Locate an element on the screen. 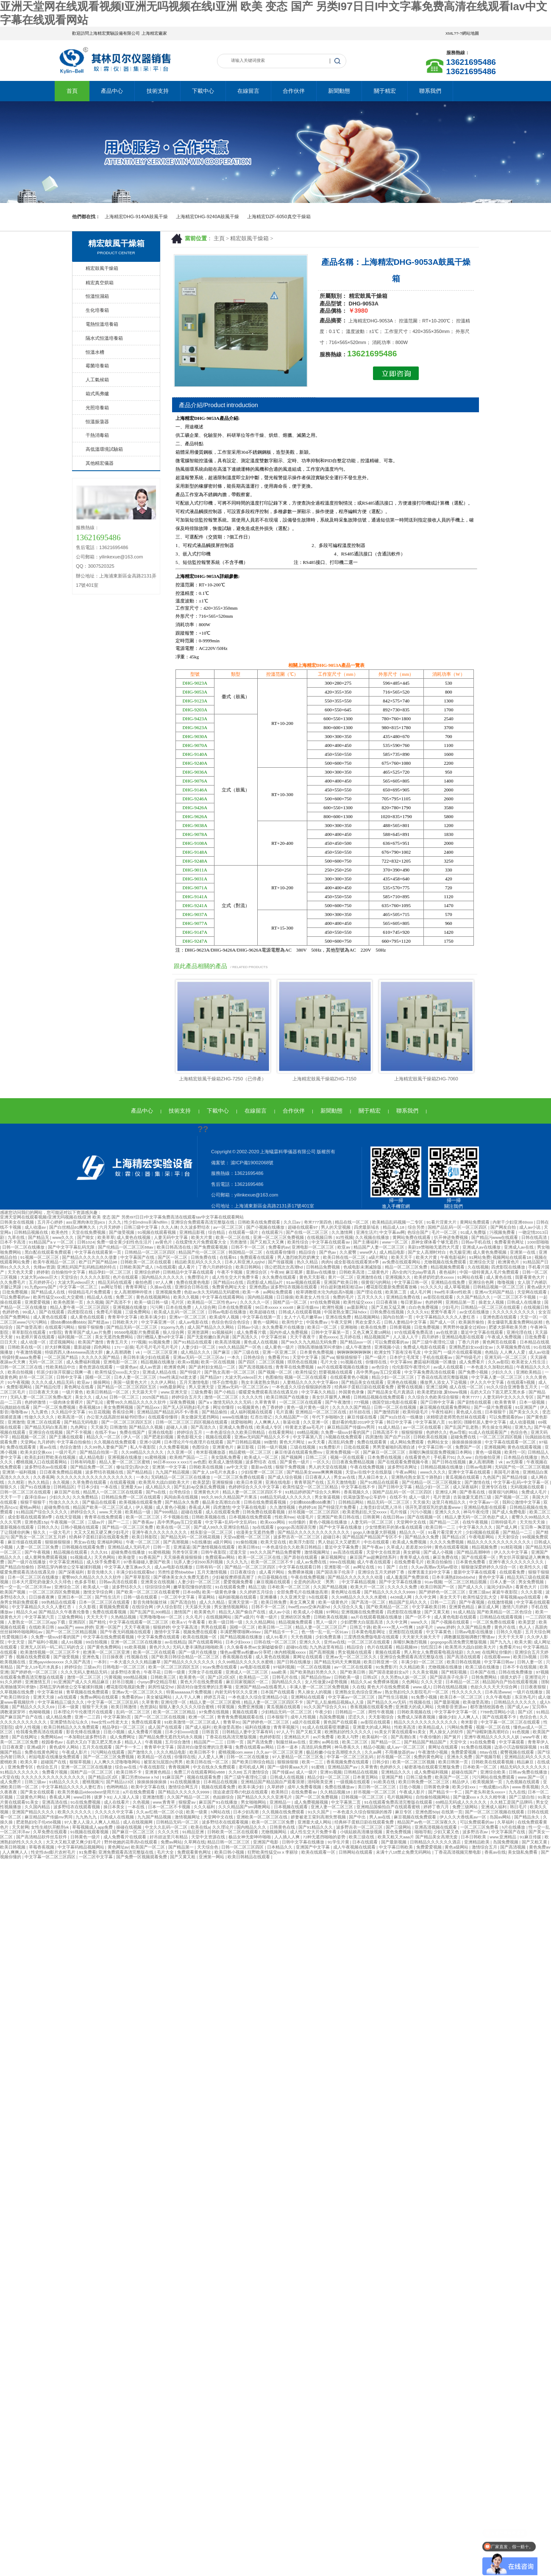 This screenshot has width=551, height=2576. 久久久久久久久久久久久久久久久久久久 is located at coordinates (95, 1477).